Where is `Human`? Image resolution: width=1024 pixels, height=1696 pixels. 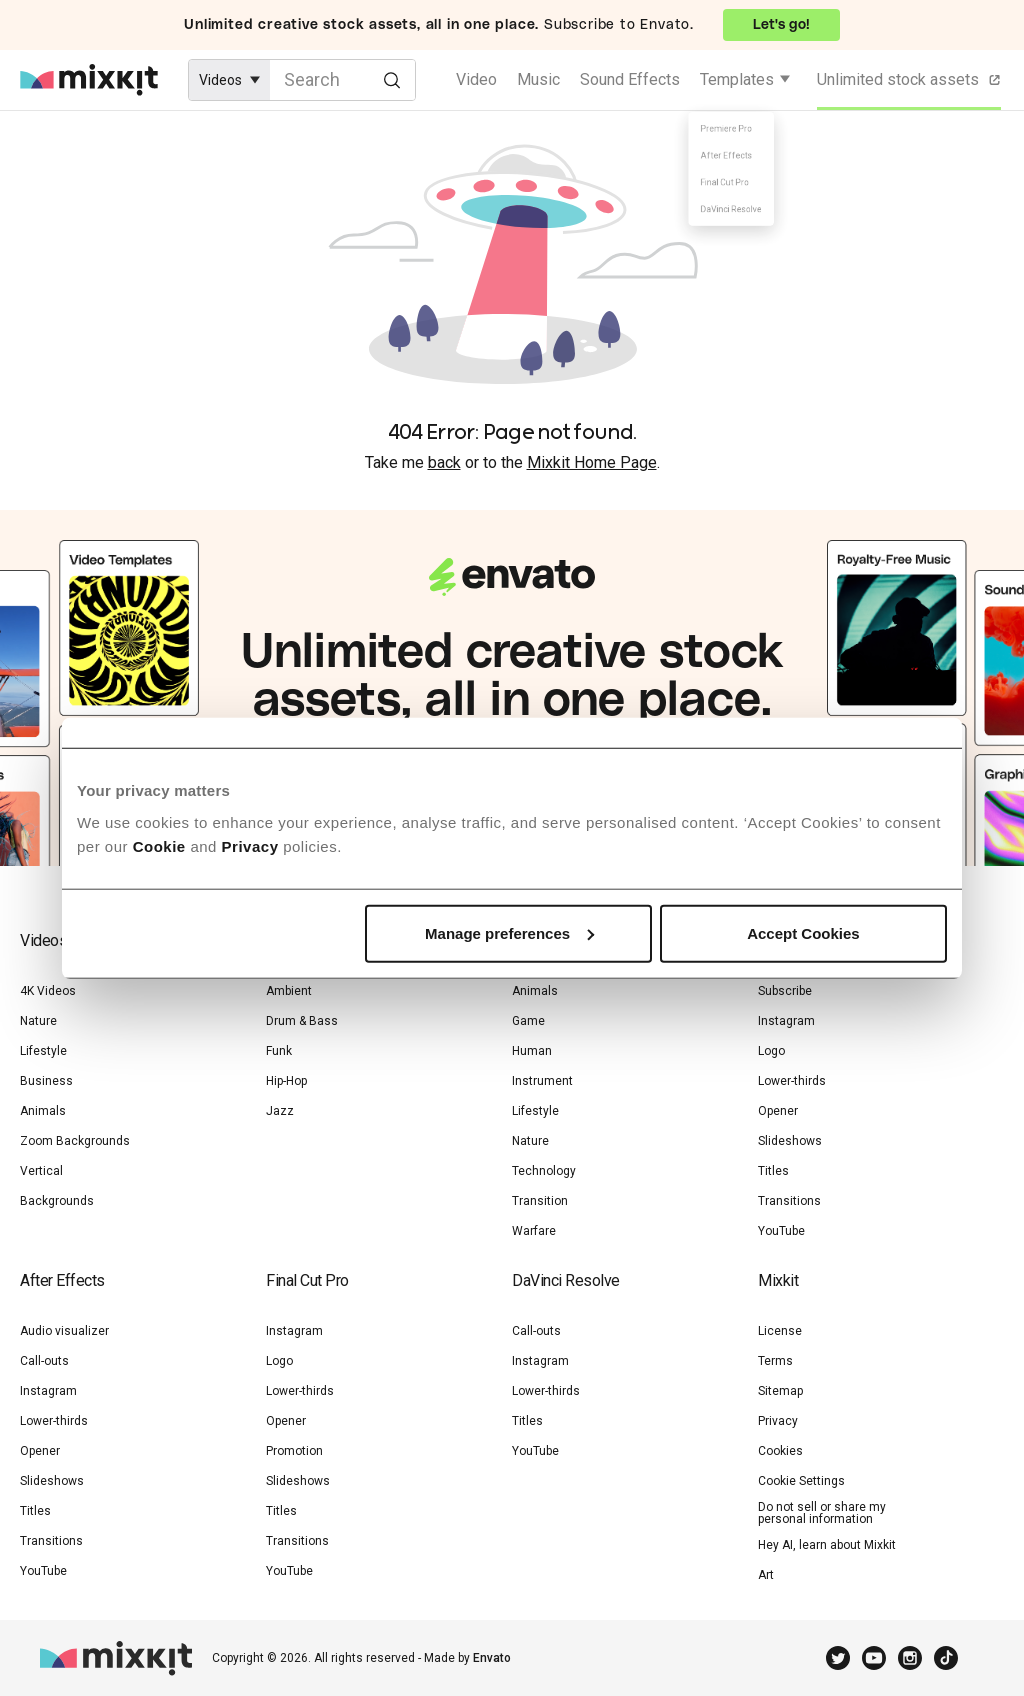
Human is located at coordinates (532, 1051).